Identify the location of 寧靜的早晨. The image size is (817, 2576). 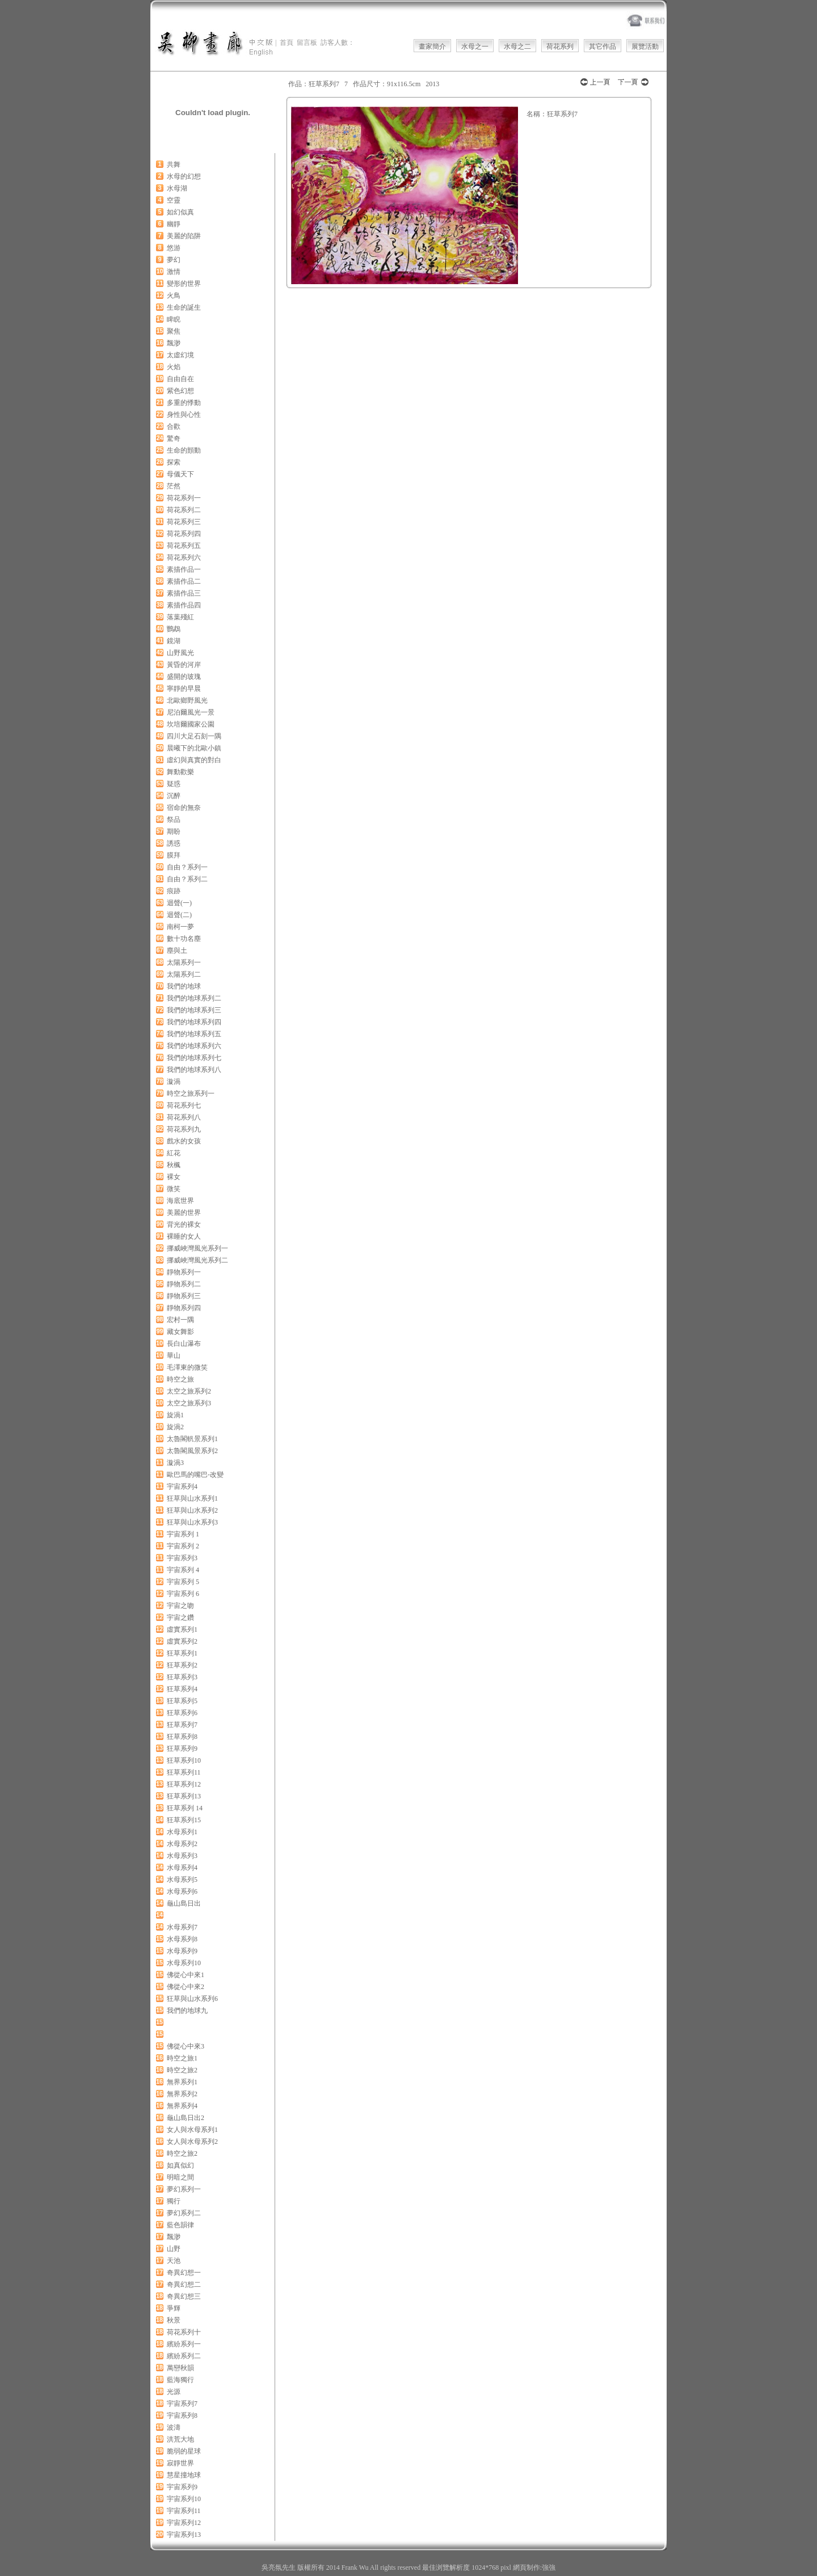
(184, 688).